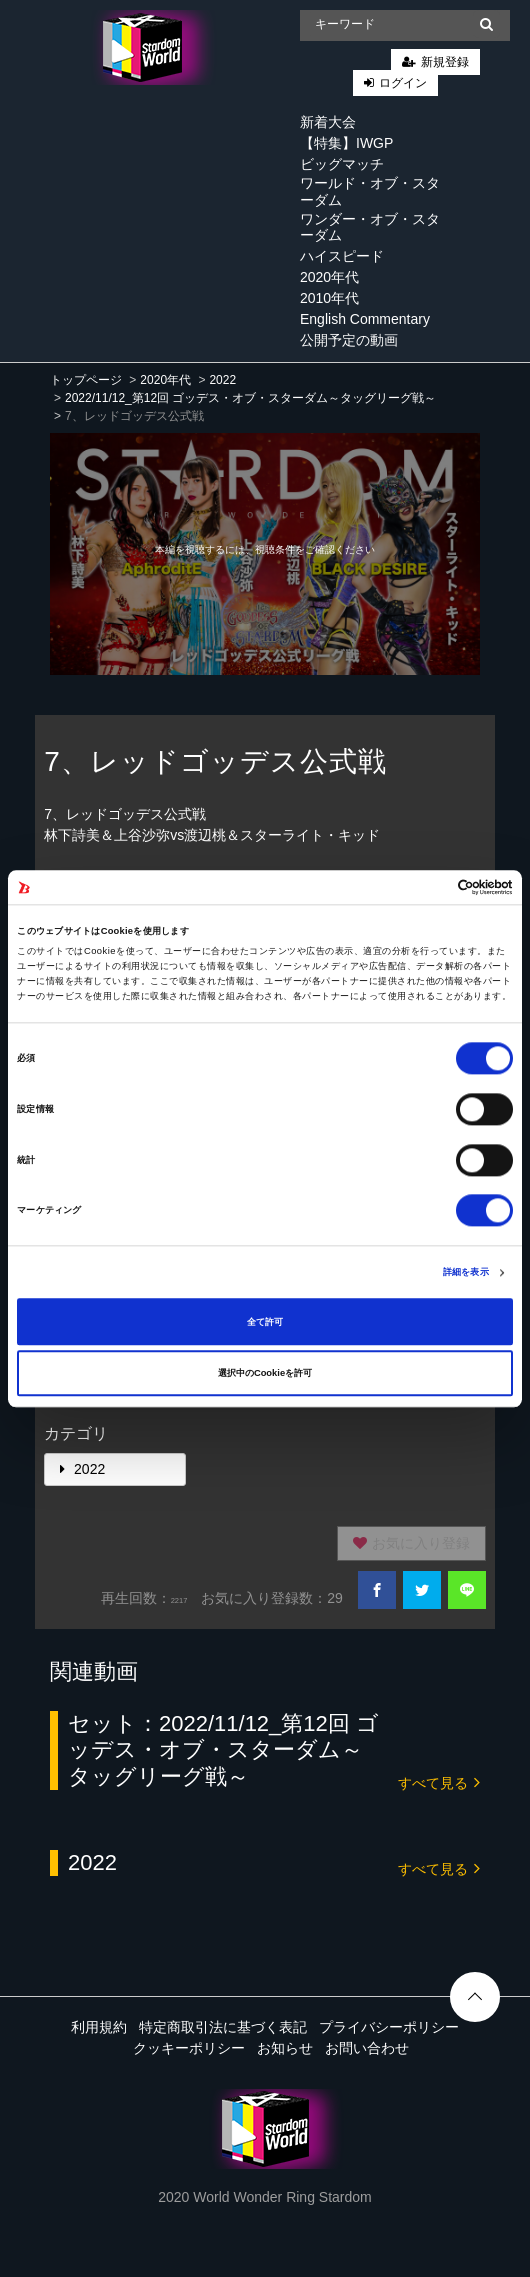  Describe the element at coordinates (367, 2048) in the screenshot. I see `お問い合わせ` at that location.